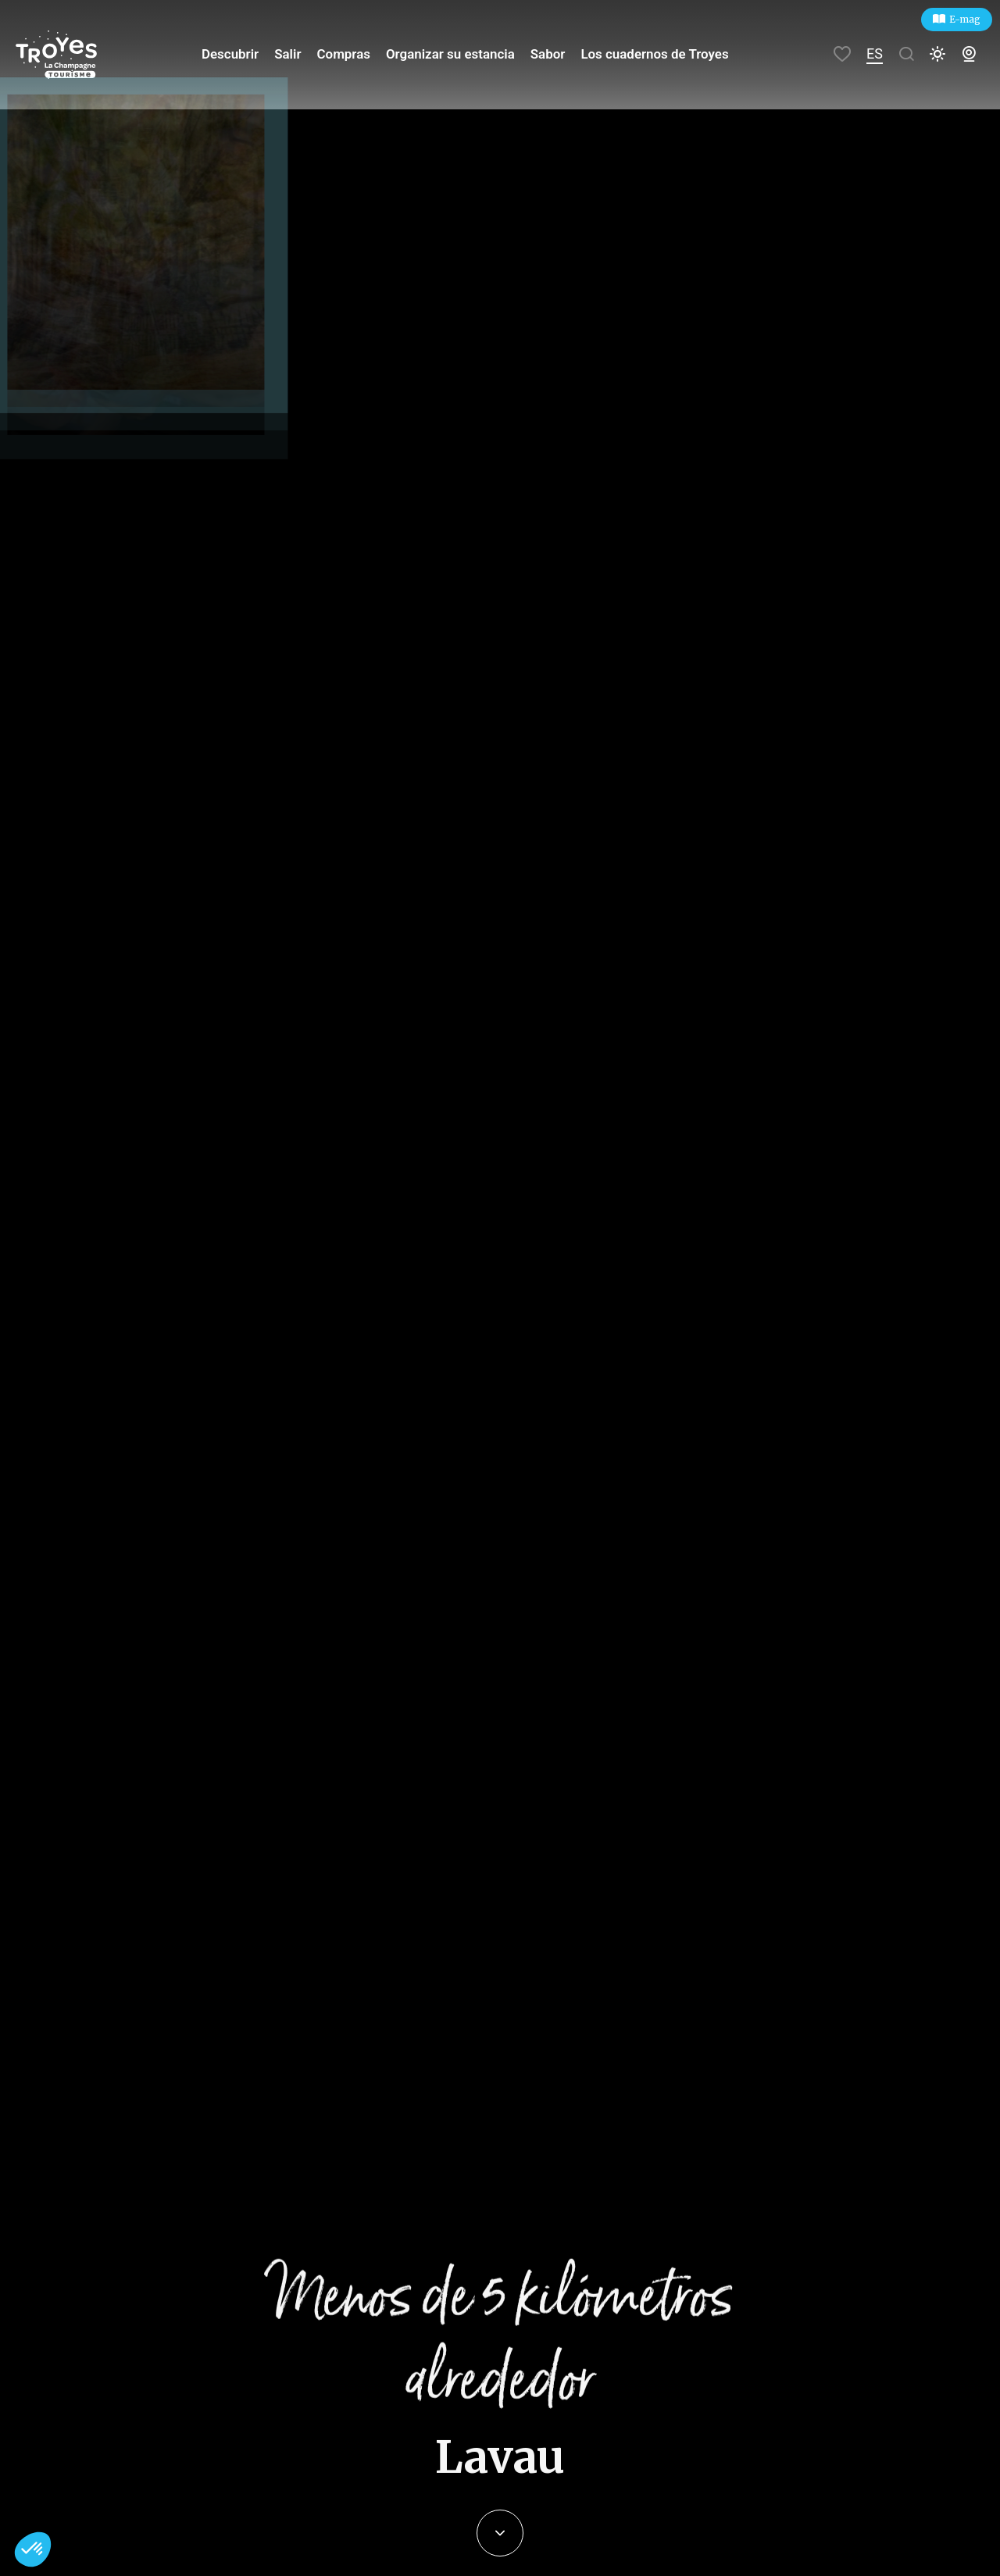  What do you see at coordinates (964, 19) in the screenshot?
I see `E-mag` at bounding box center [964, 19].